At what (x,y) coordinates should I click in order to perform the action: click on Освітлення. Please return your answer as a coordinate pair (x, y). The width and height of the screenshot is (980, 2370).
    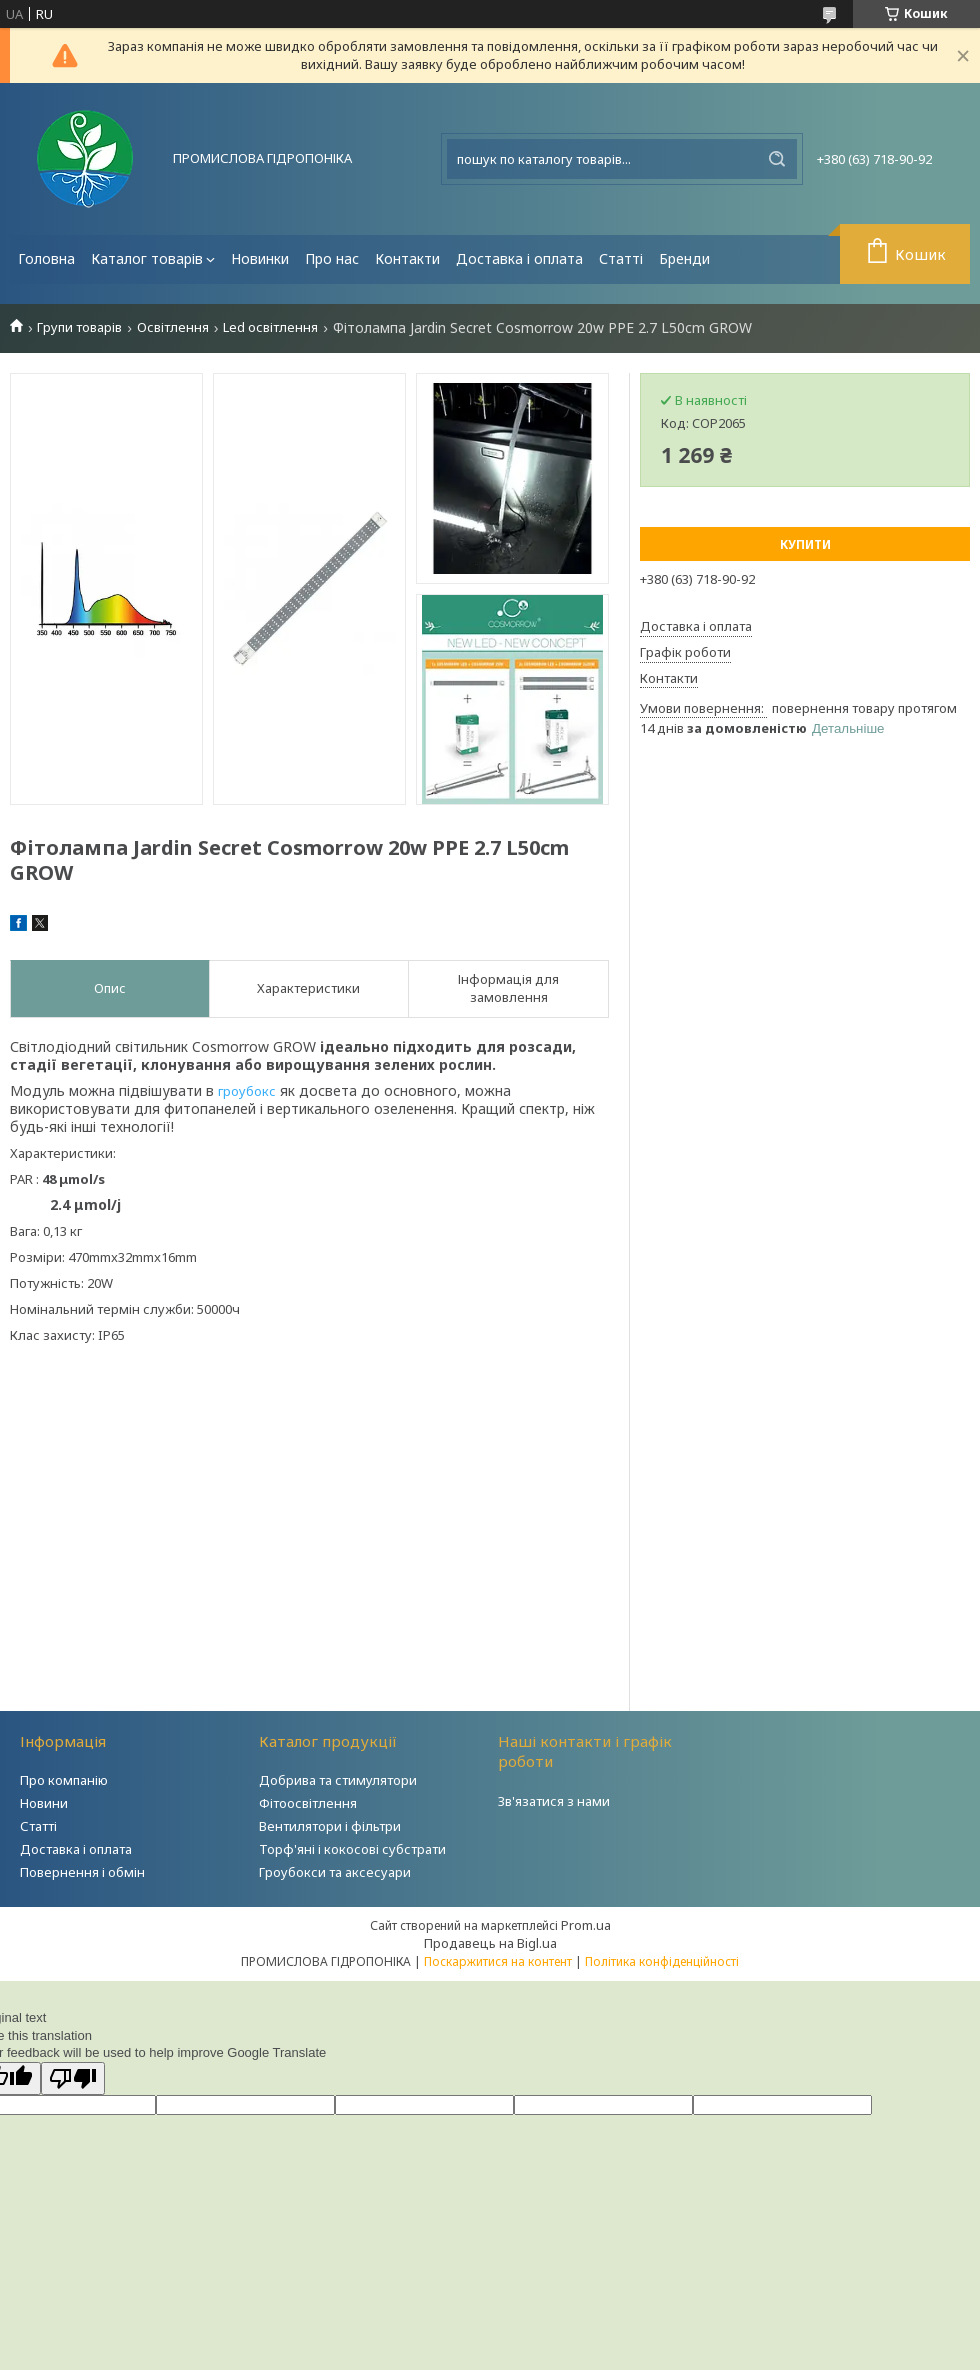
    Looking at the image, I should click on (173, 327).